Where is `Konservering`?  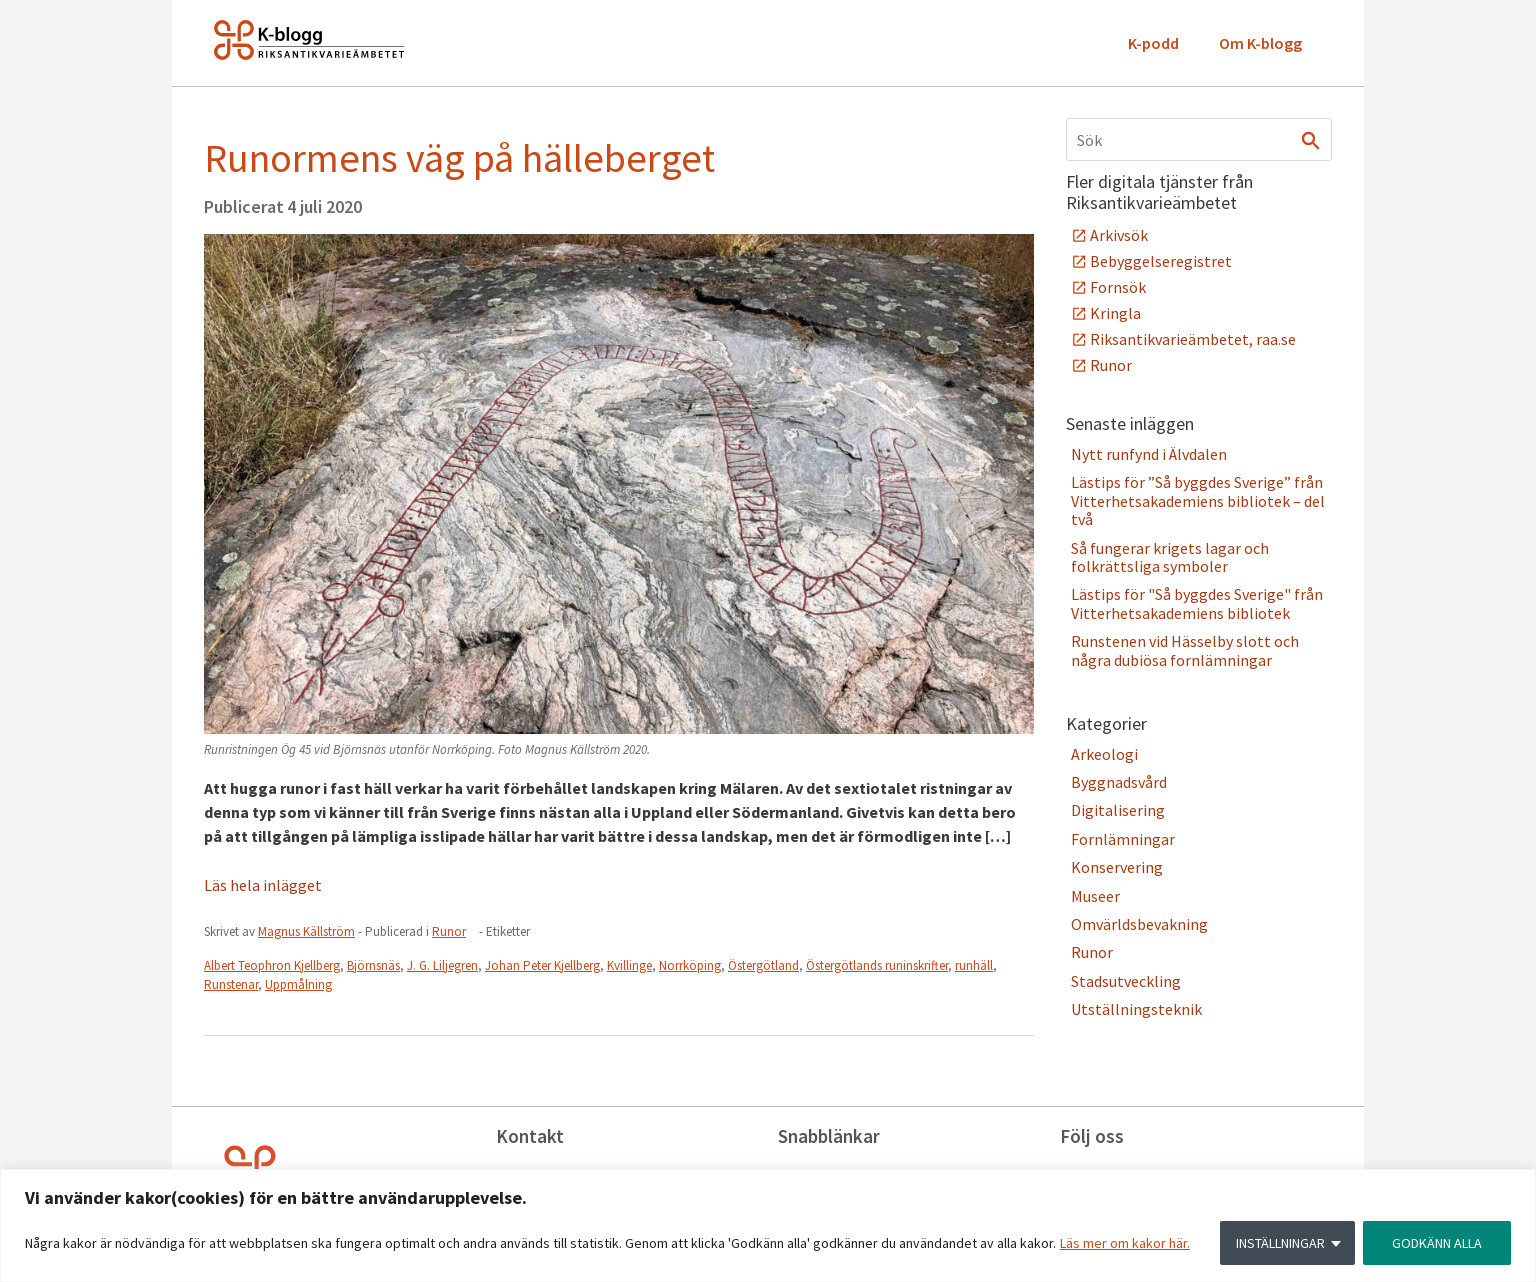
Konservering is located at coordinates (1117, 867).